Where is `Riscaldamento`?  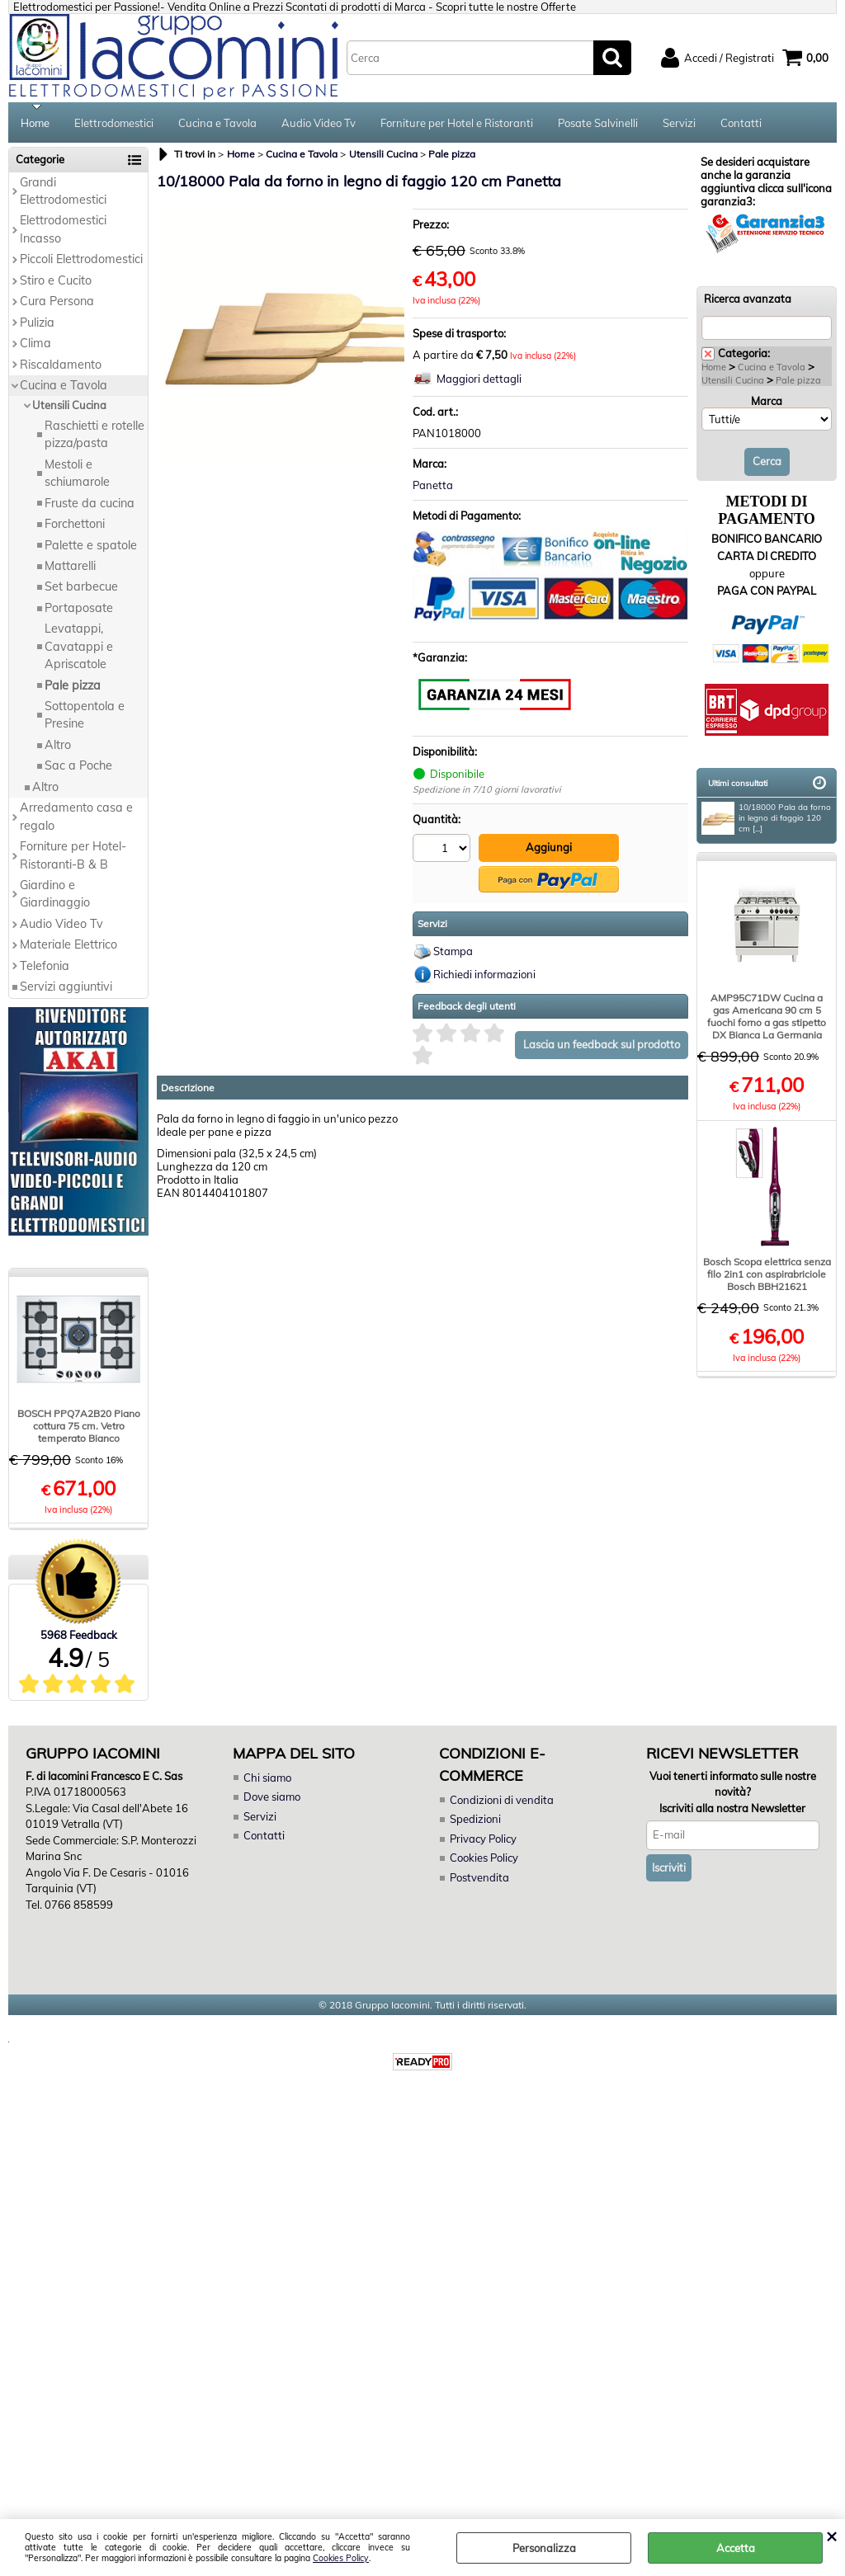 Riscaldamento is located at coordinates (60, 366).